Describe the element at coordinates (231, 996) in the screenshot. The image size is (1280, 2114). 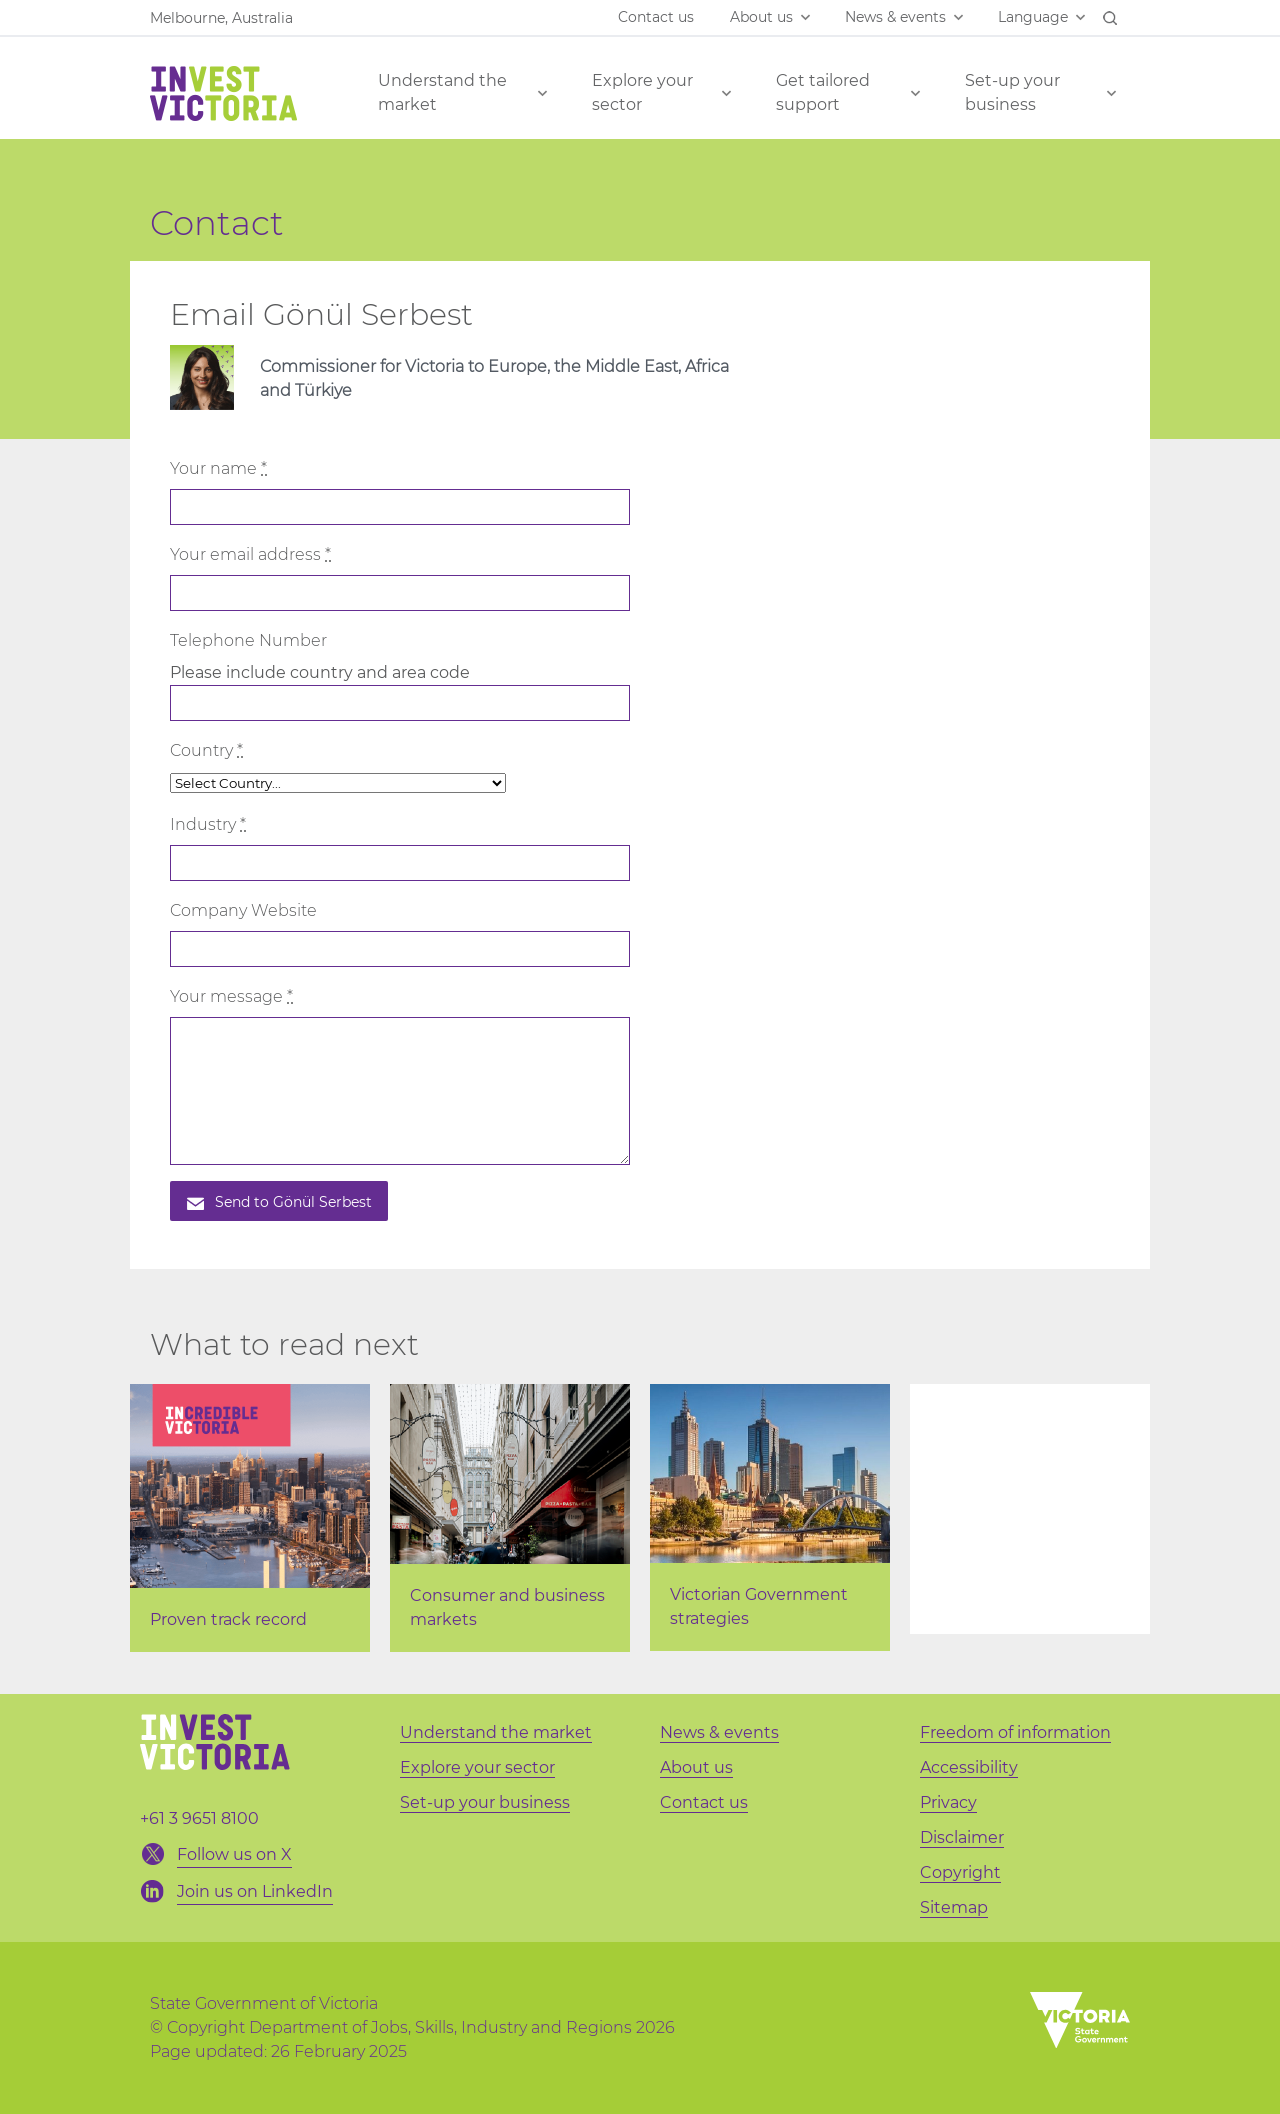
I see `Your message` at that location.